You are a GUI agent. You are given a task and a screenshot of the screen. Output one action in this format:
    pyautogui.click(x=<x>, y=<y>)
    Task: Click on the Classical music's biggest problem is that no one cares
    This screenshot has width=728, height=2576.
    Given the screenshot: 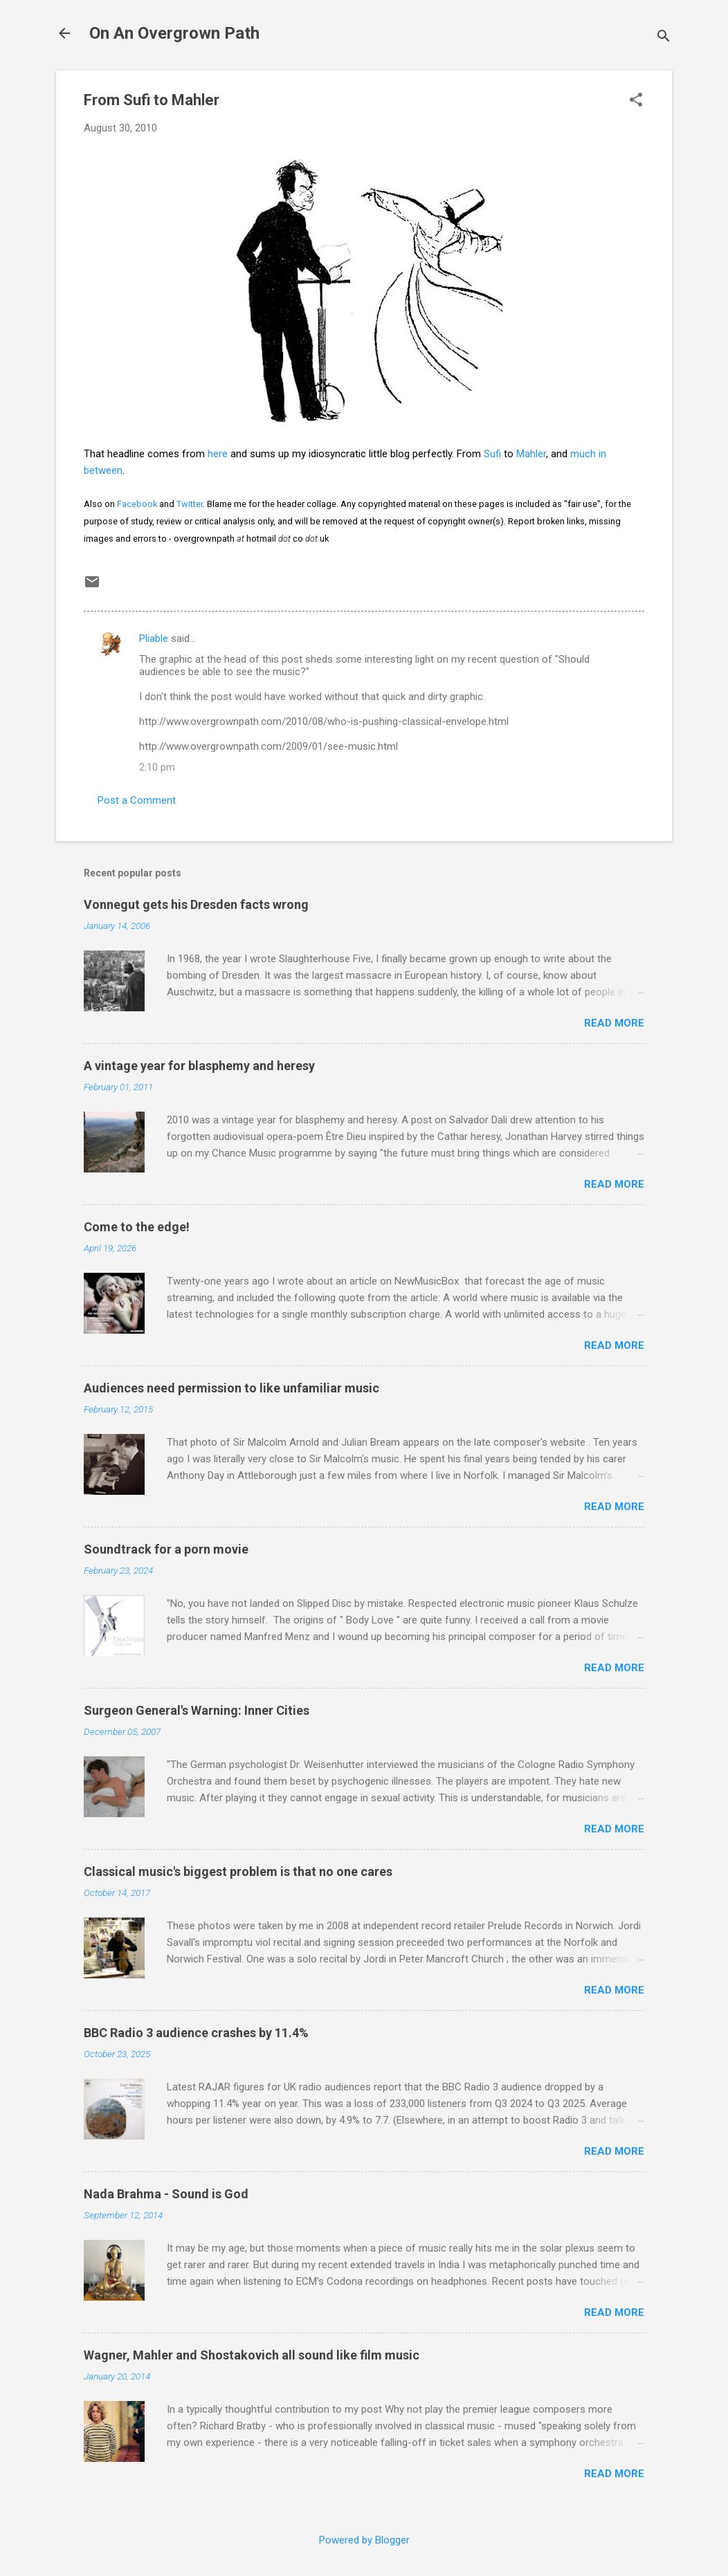 What is the action you would take?
    pyautogui.click(x=238, y=1871)
    